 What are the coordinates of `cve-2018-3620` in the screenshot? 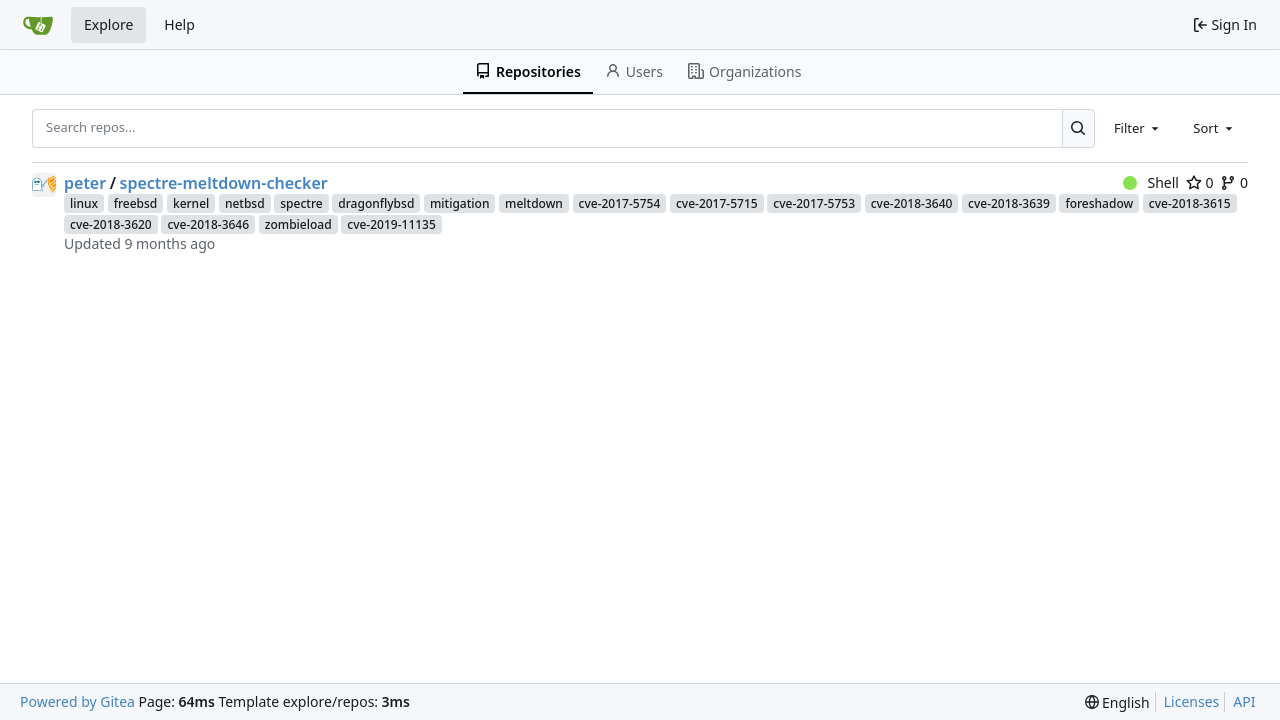 It's located at (111, 224).